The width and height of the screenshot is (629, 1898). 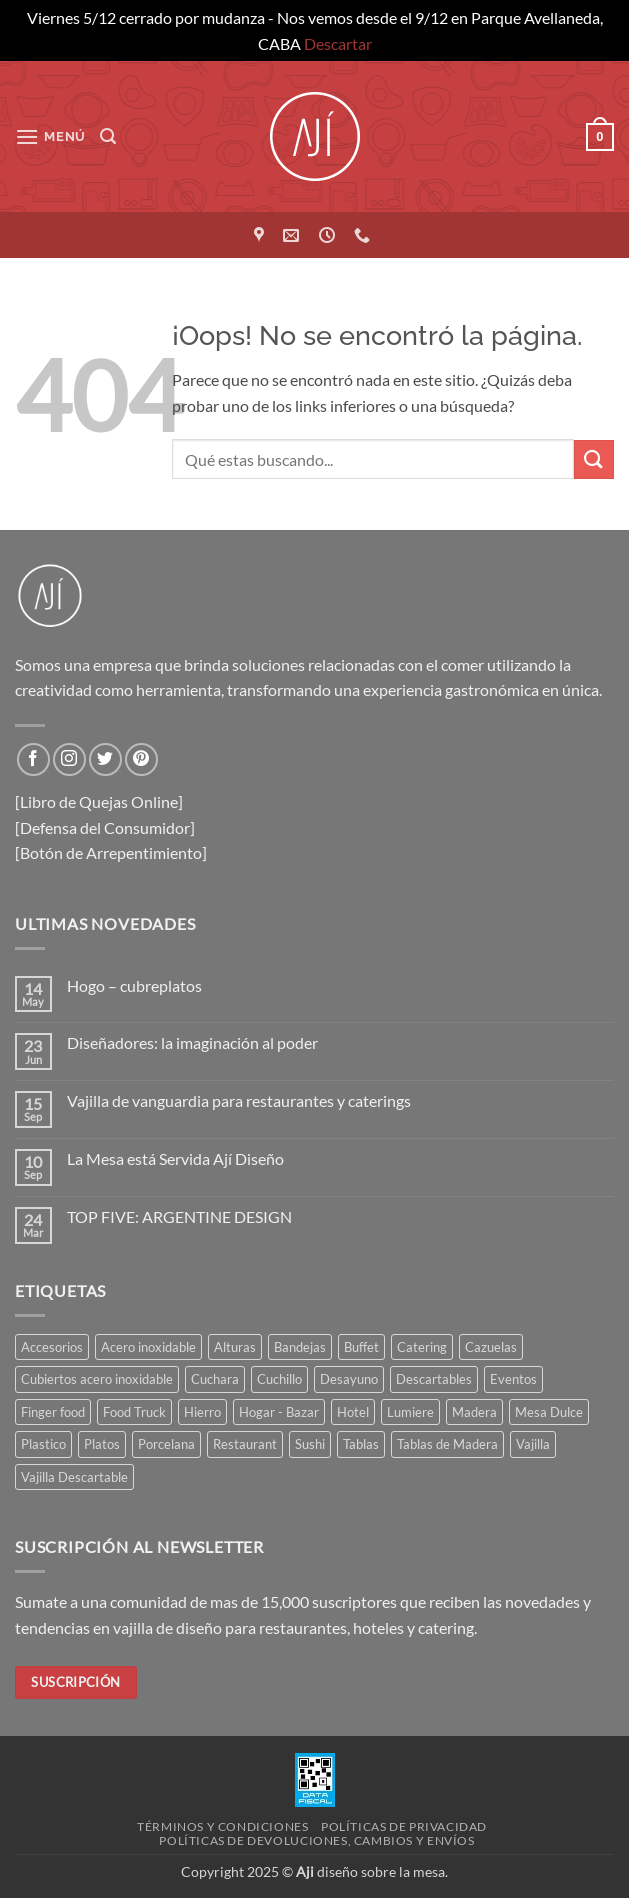 What do you see at coordinates (447, 1444) in the screenshot?
I see `Tablas de Madera [Tablas de Madera (41 elementos)]` at bounding box center [447, 1444].